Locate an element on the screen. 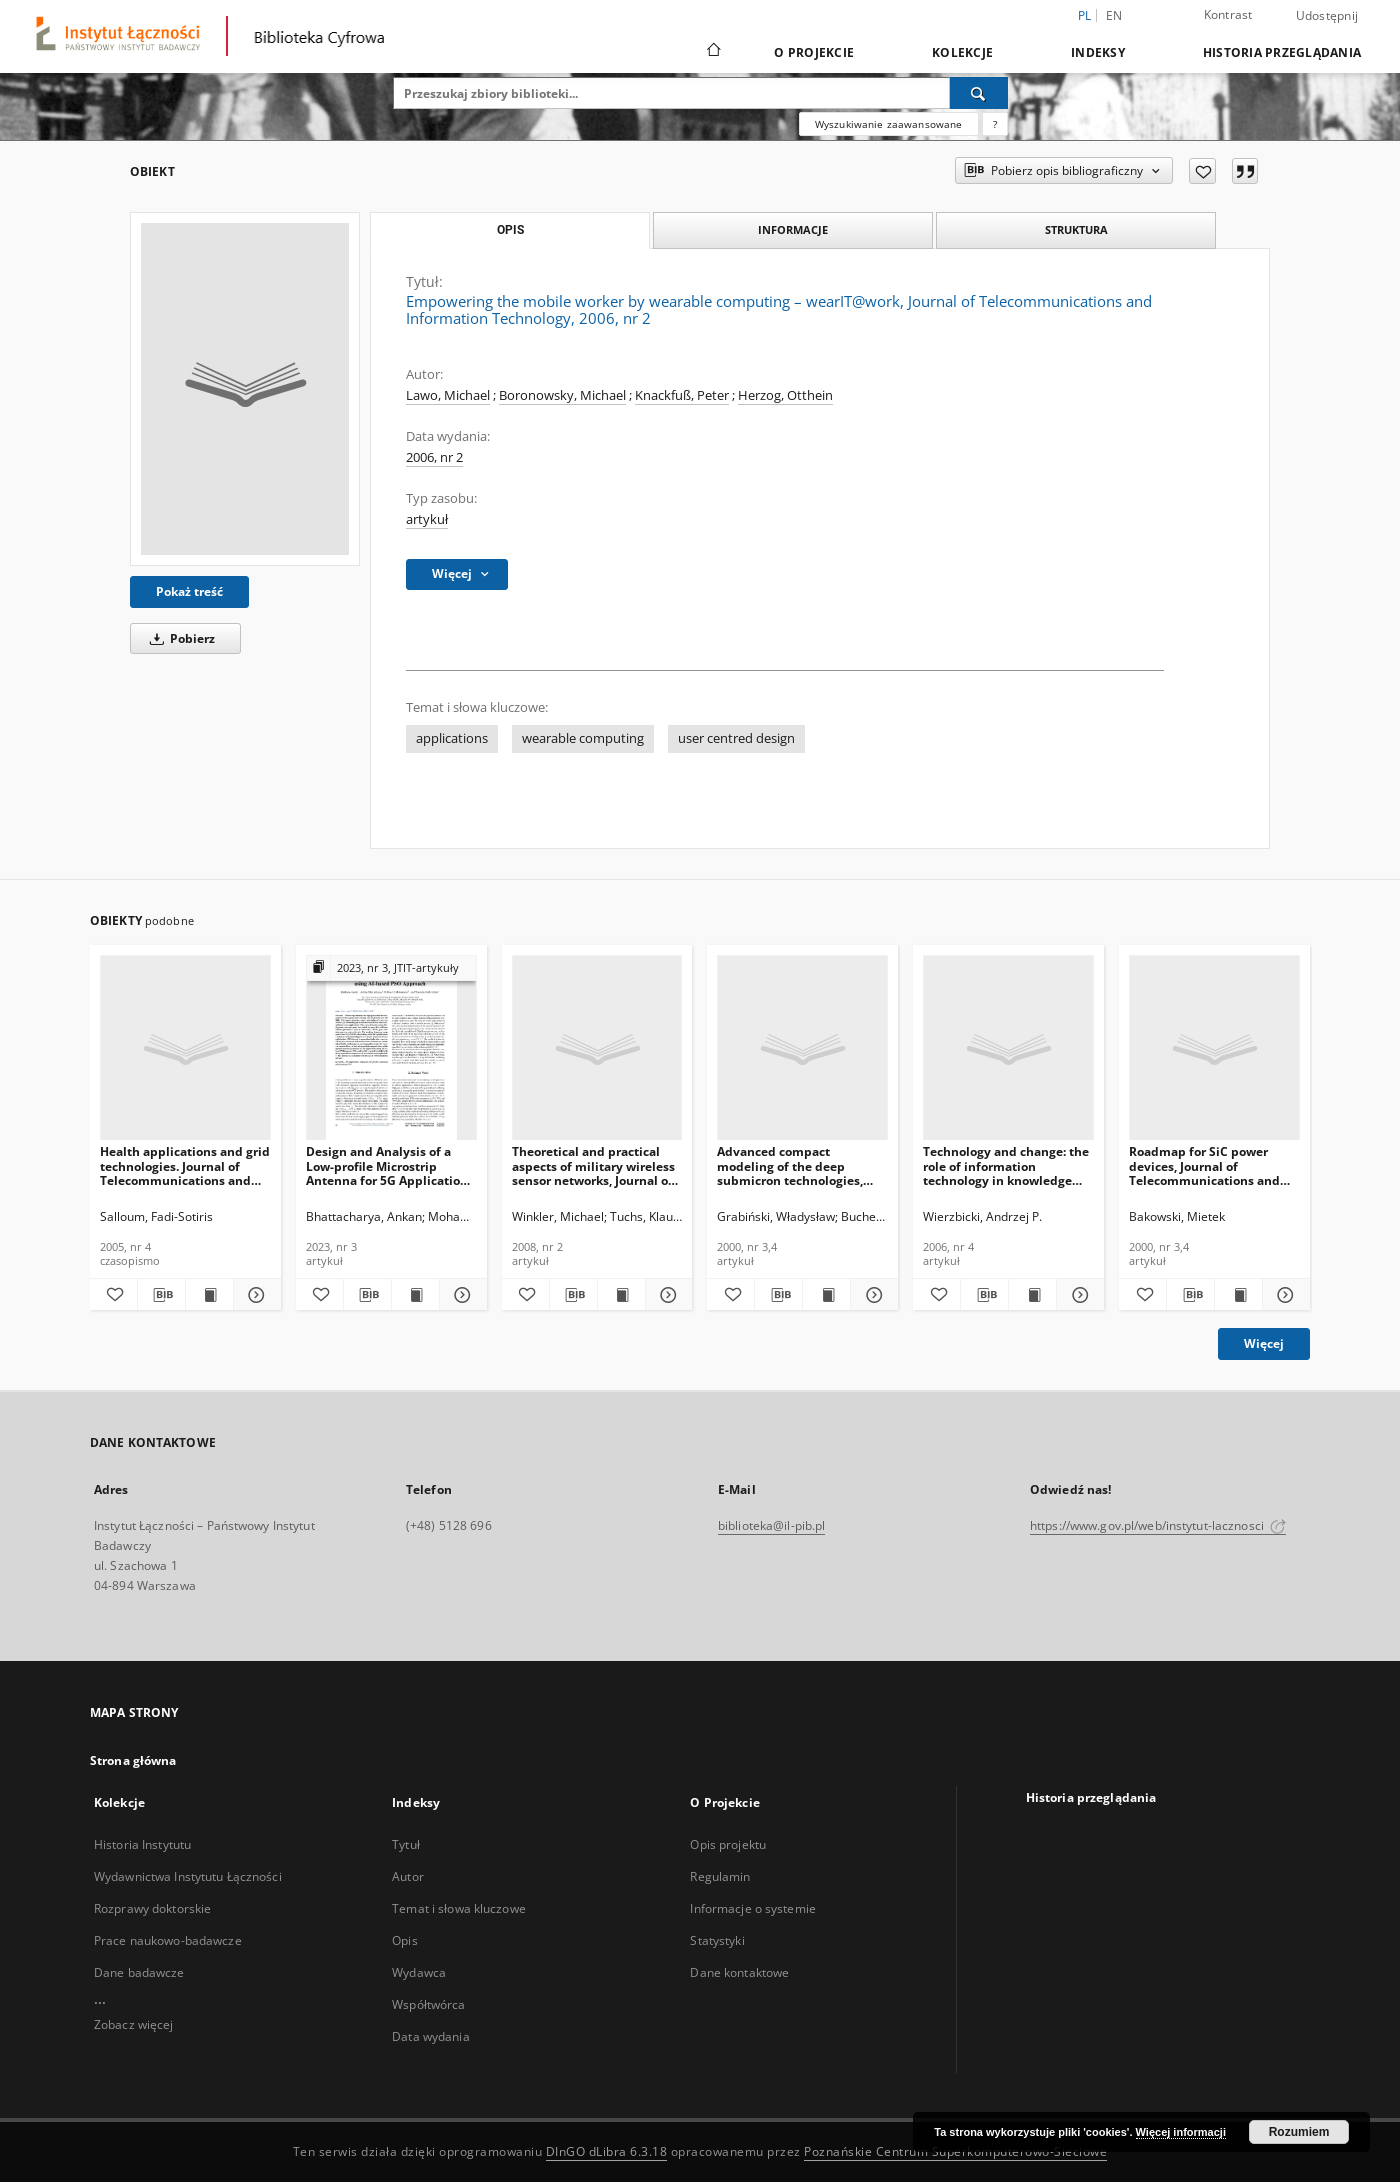  Wyszukiwanie zaawansowane is located at coordinates (889, 124).